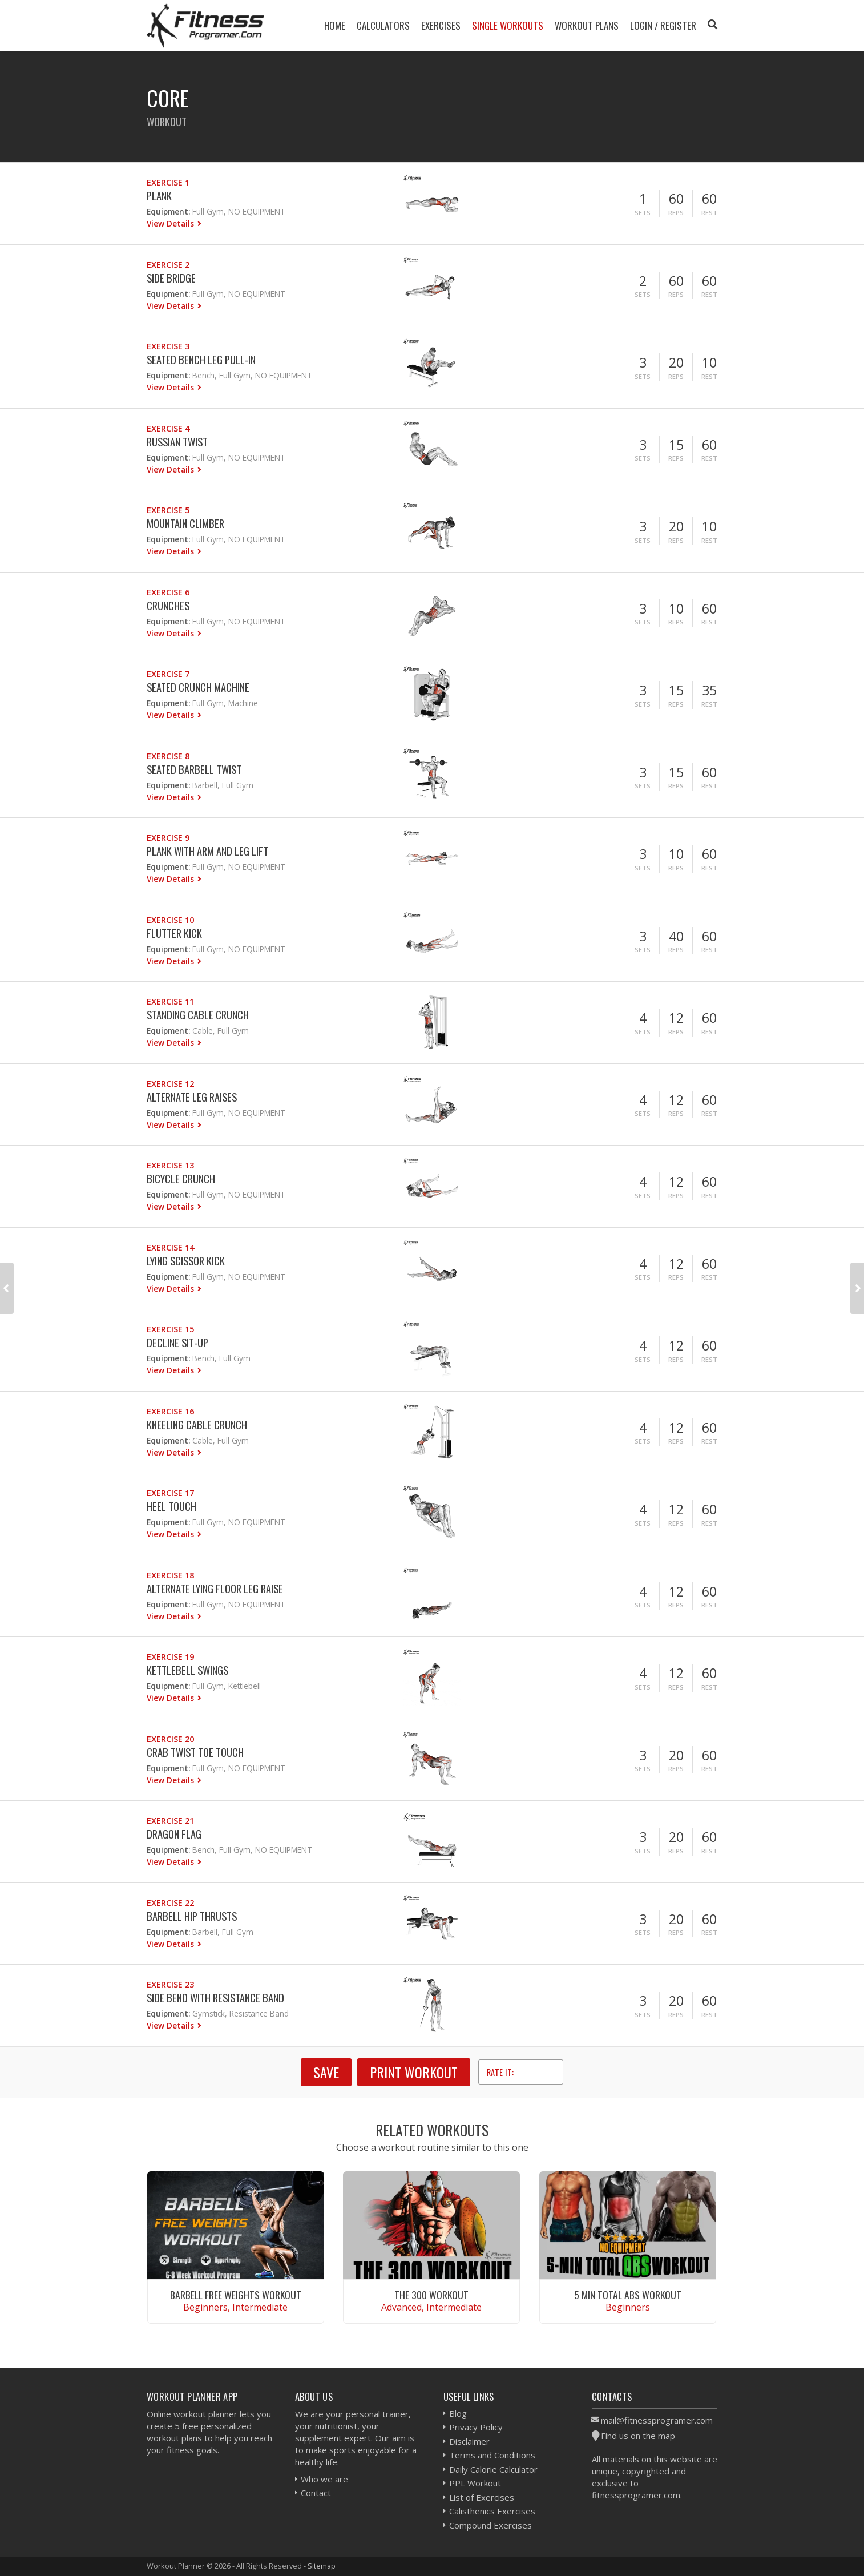  What do you see at coordinates (170, 1492) in the screenshot?
I see `Exercise 17` at bounding box center [170, 1492].